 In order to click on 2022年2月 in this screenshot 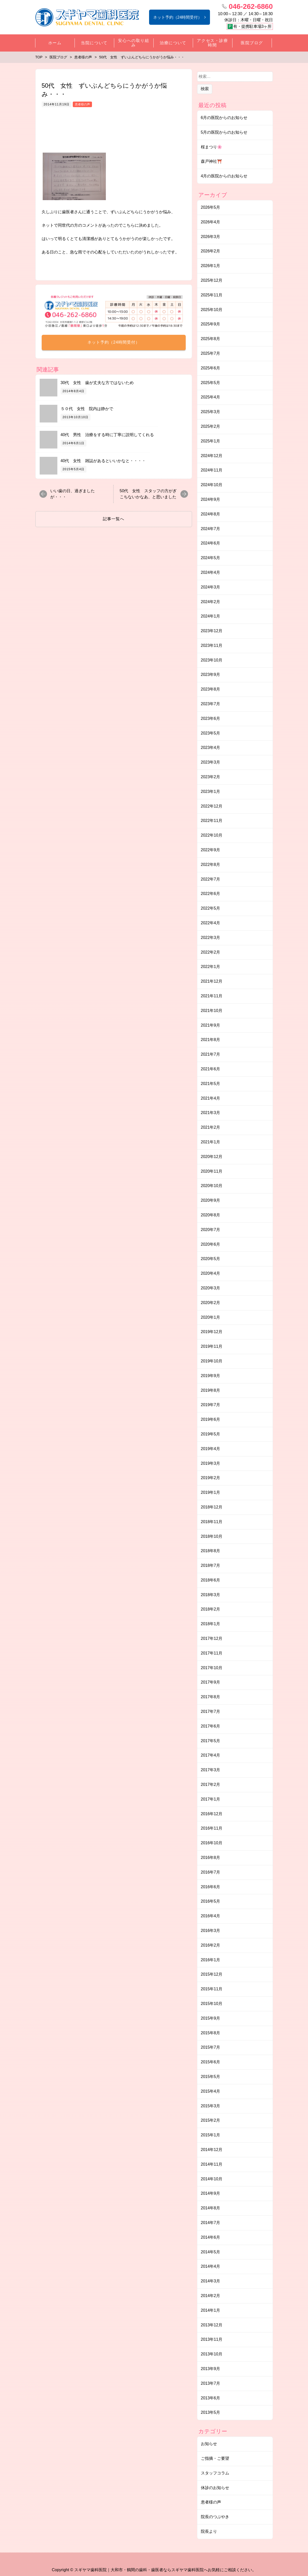, I will do `click(210, 952)`.